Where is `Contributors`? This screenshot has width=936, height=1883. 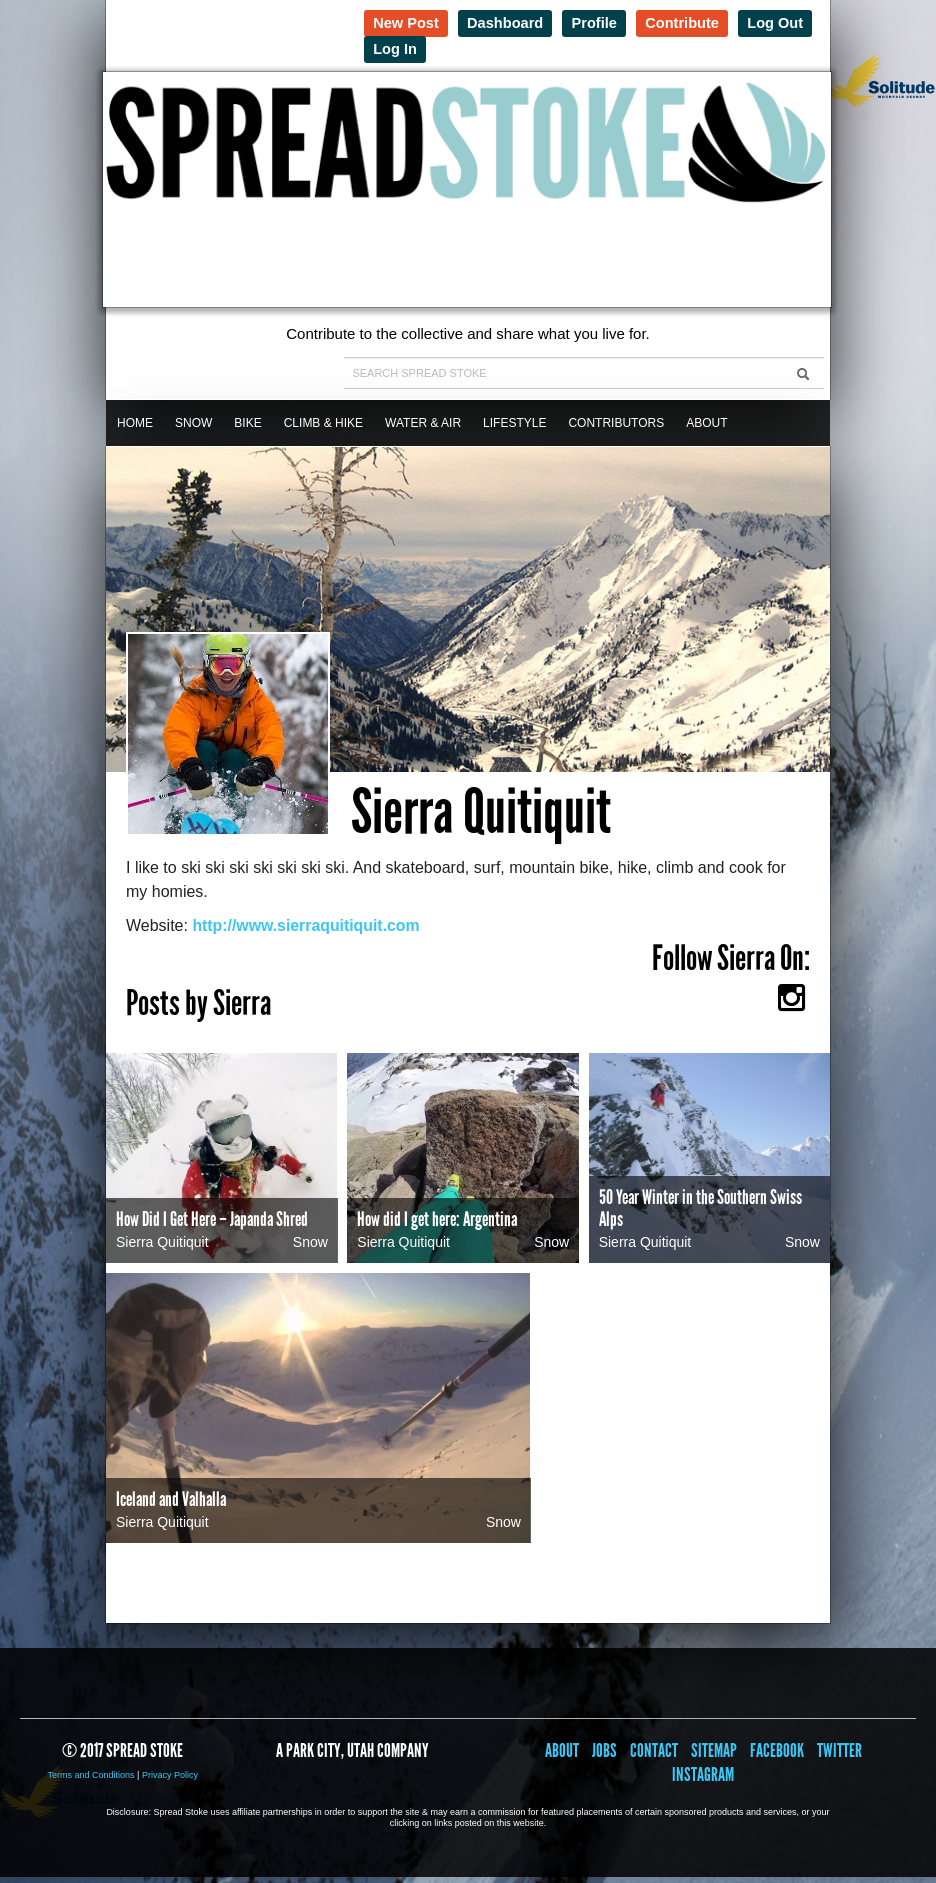
Contributors is located at coordinates (616, 429).